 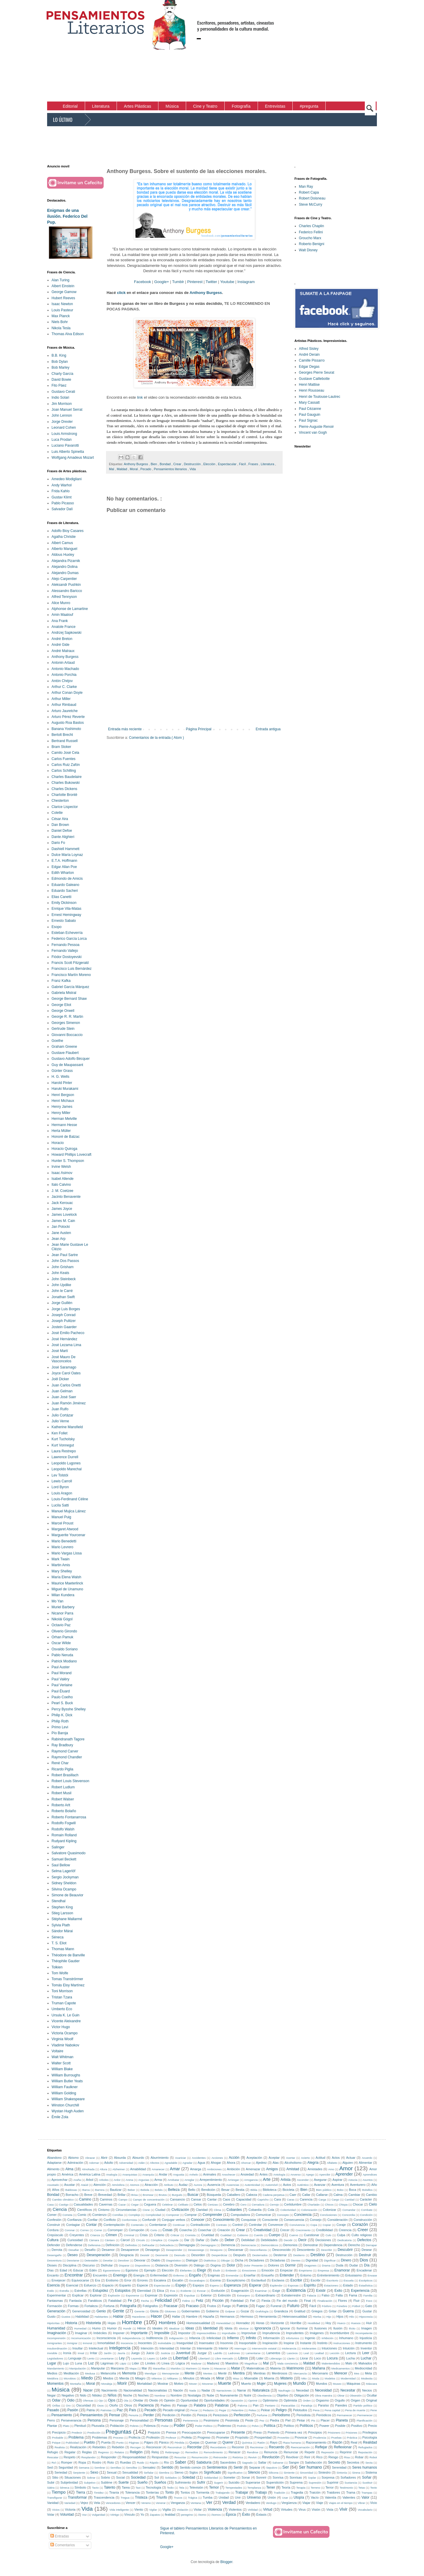 What do you see at coordinates (213, 2452) in the screenshot?
I see `Remordimiento` at bounding box center [213, 2452].